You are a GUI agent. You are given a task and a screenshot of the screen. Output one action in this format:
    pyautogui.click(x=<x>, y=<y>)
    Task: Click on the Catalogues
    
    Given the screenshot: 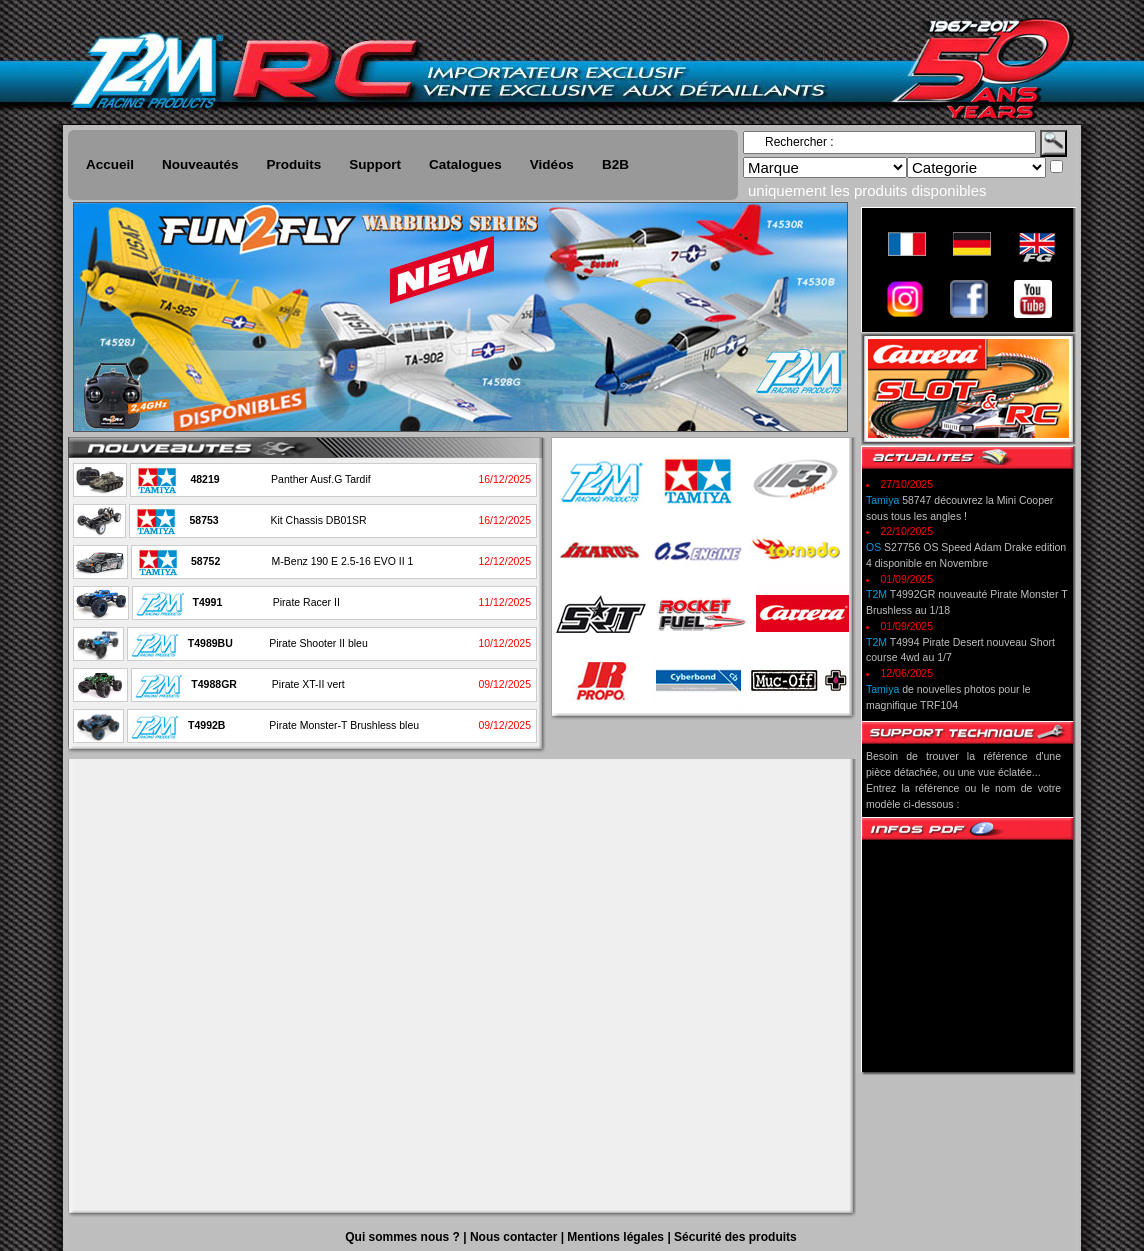 What is the action you would take?
    pyautogui.click(x=465, y=164)
    